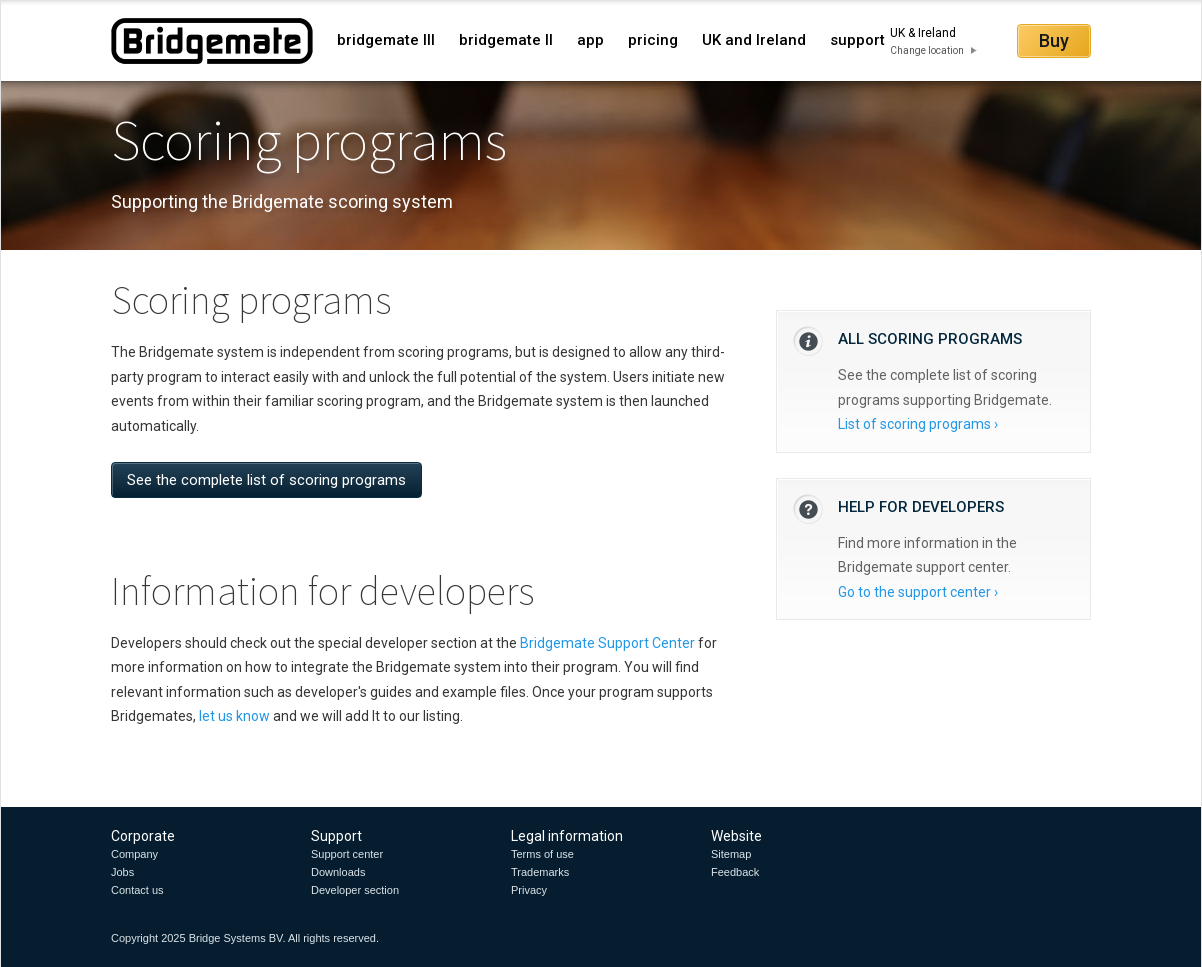 This screenshot has width=1202, height=967. What do you see at coordinates (529, 890) in the screenshot?
I see `Privacy` at bounding box center [529, 890].